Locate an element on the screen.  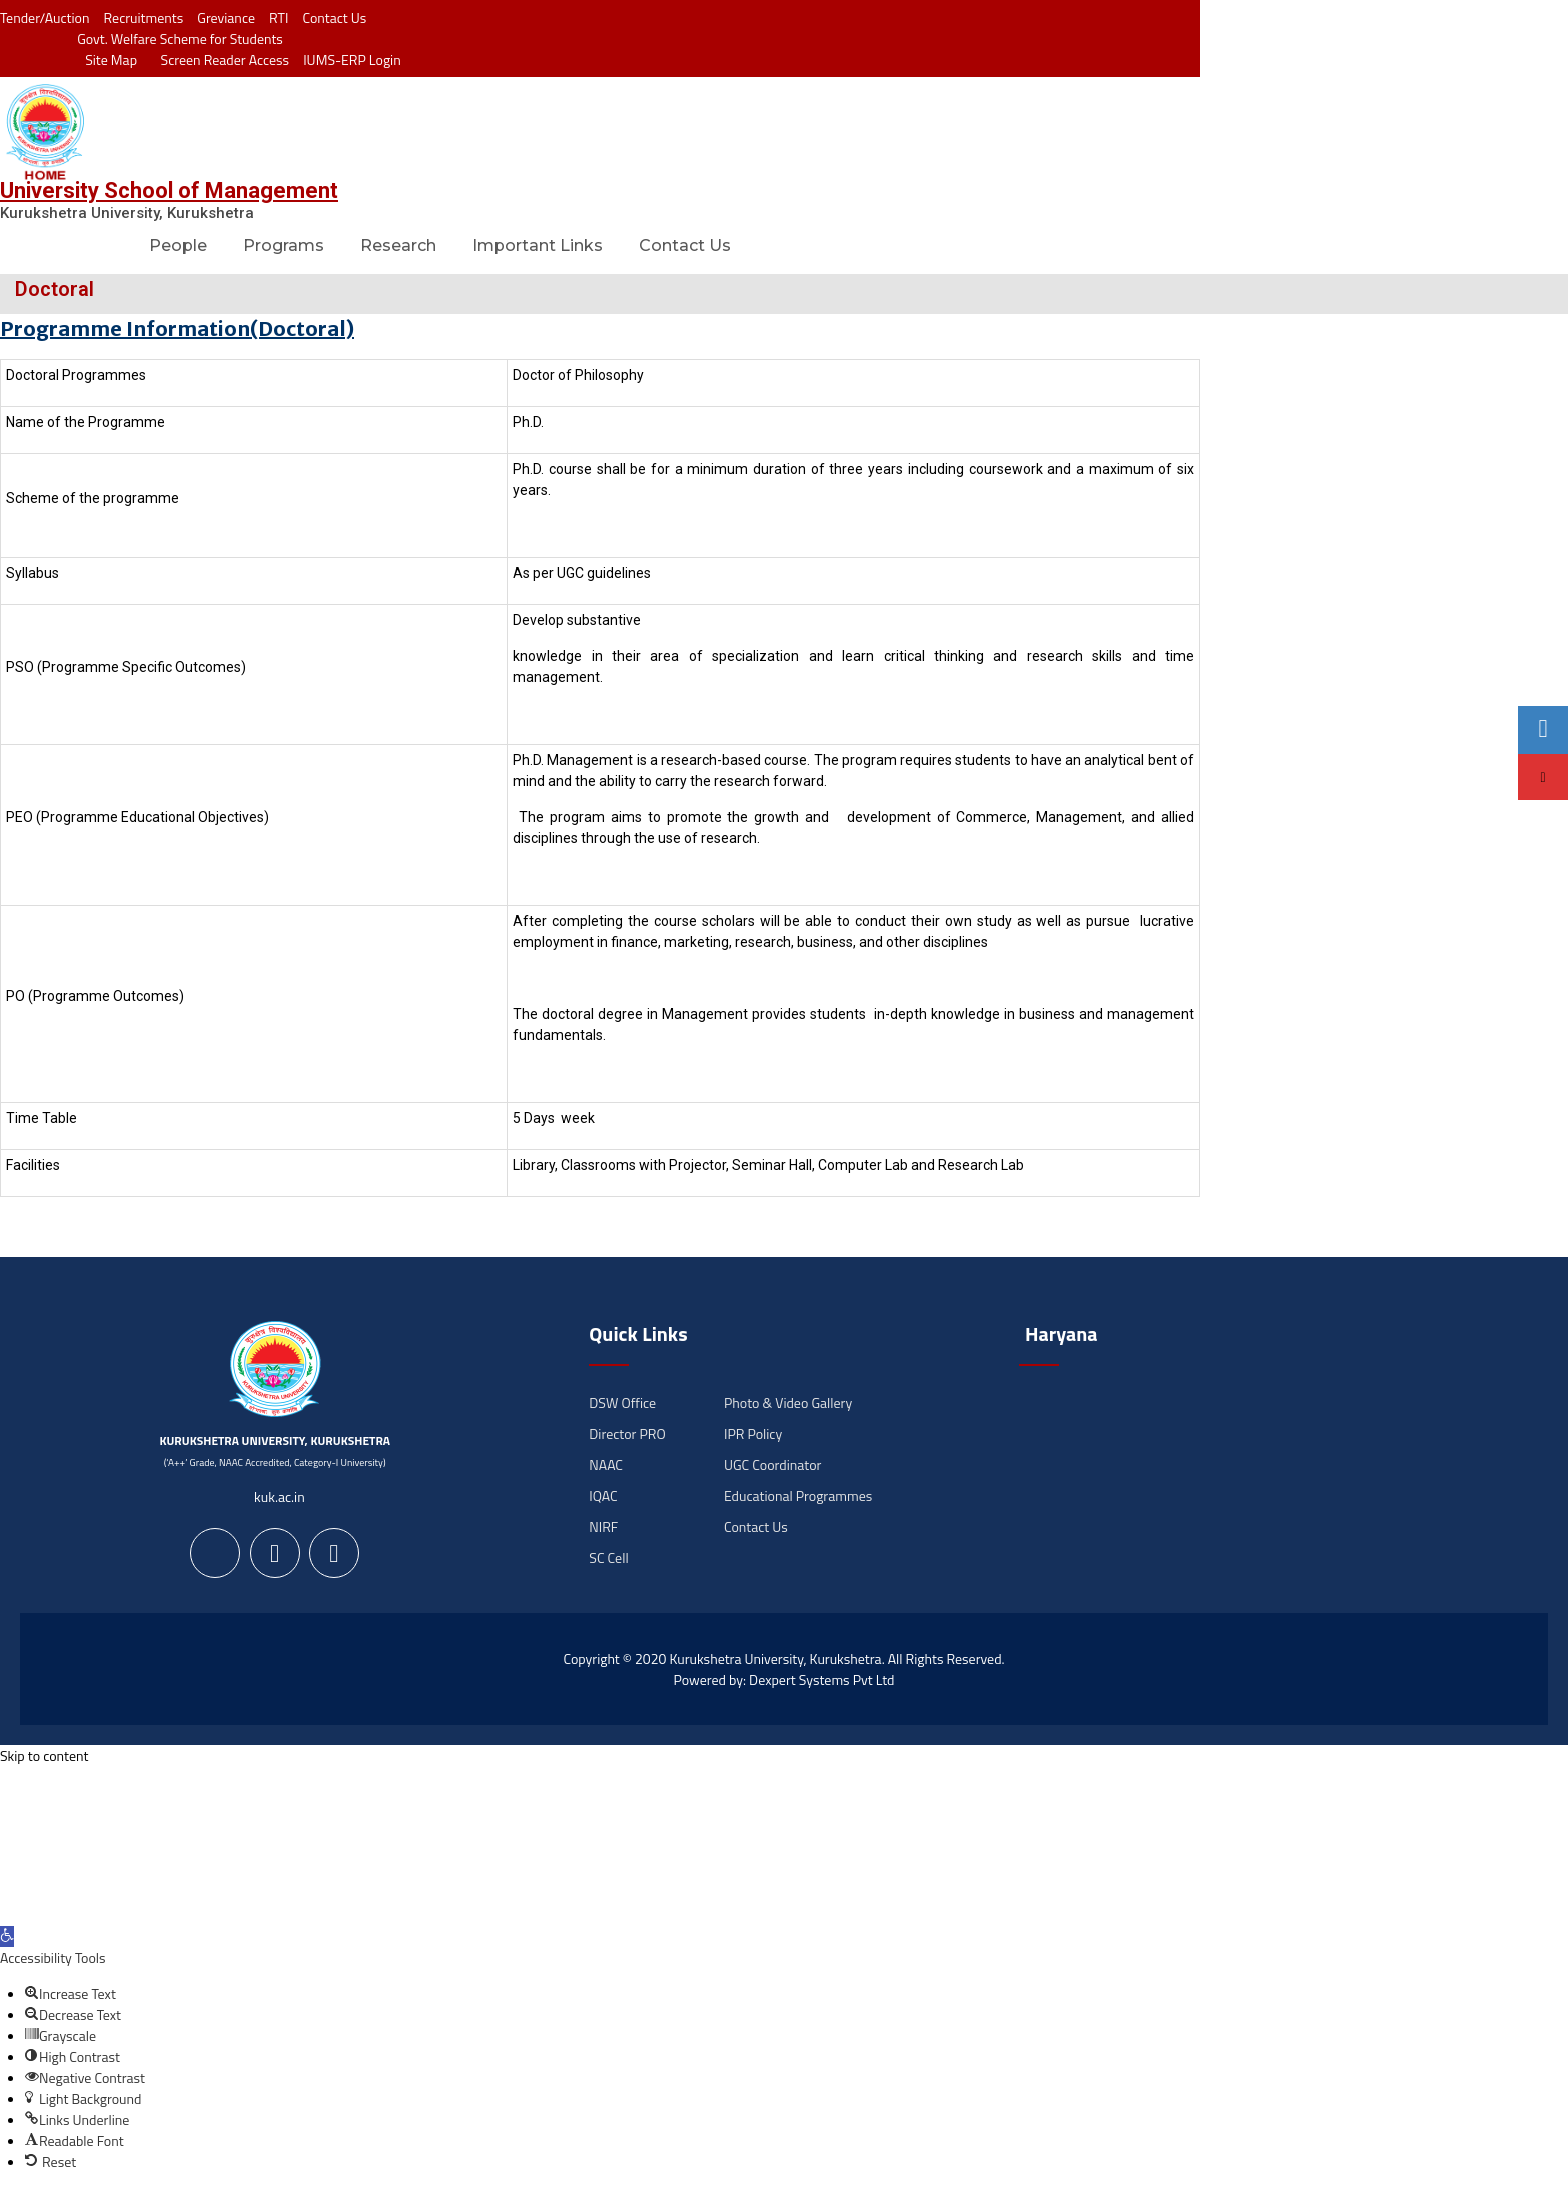
Screen Reader Access is located at coordinates (220, 59).